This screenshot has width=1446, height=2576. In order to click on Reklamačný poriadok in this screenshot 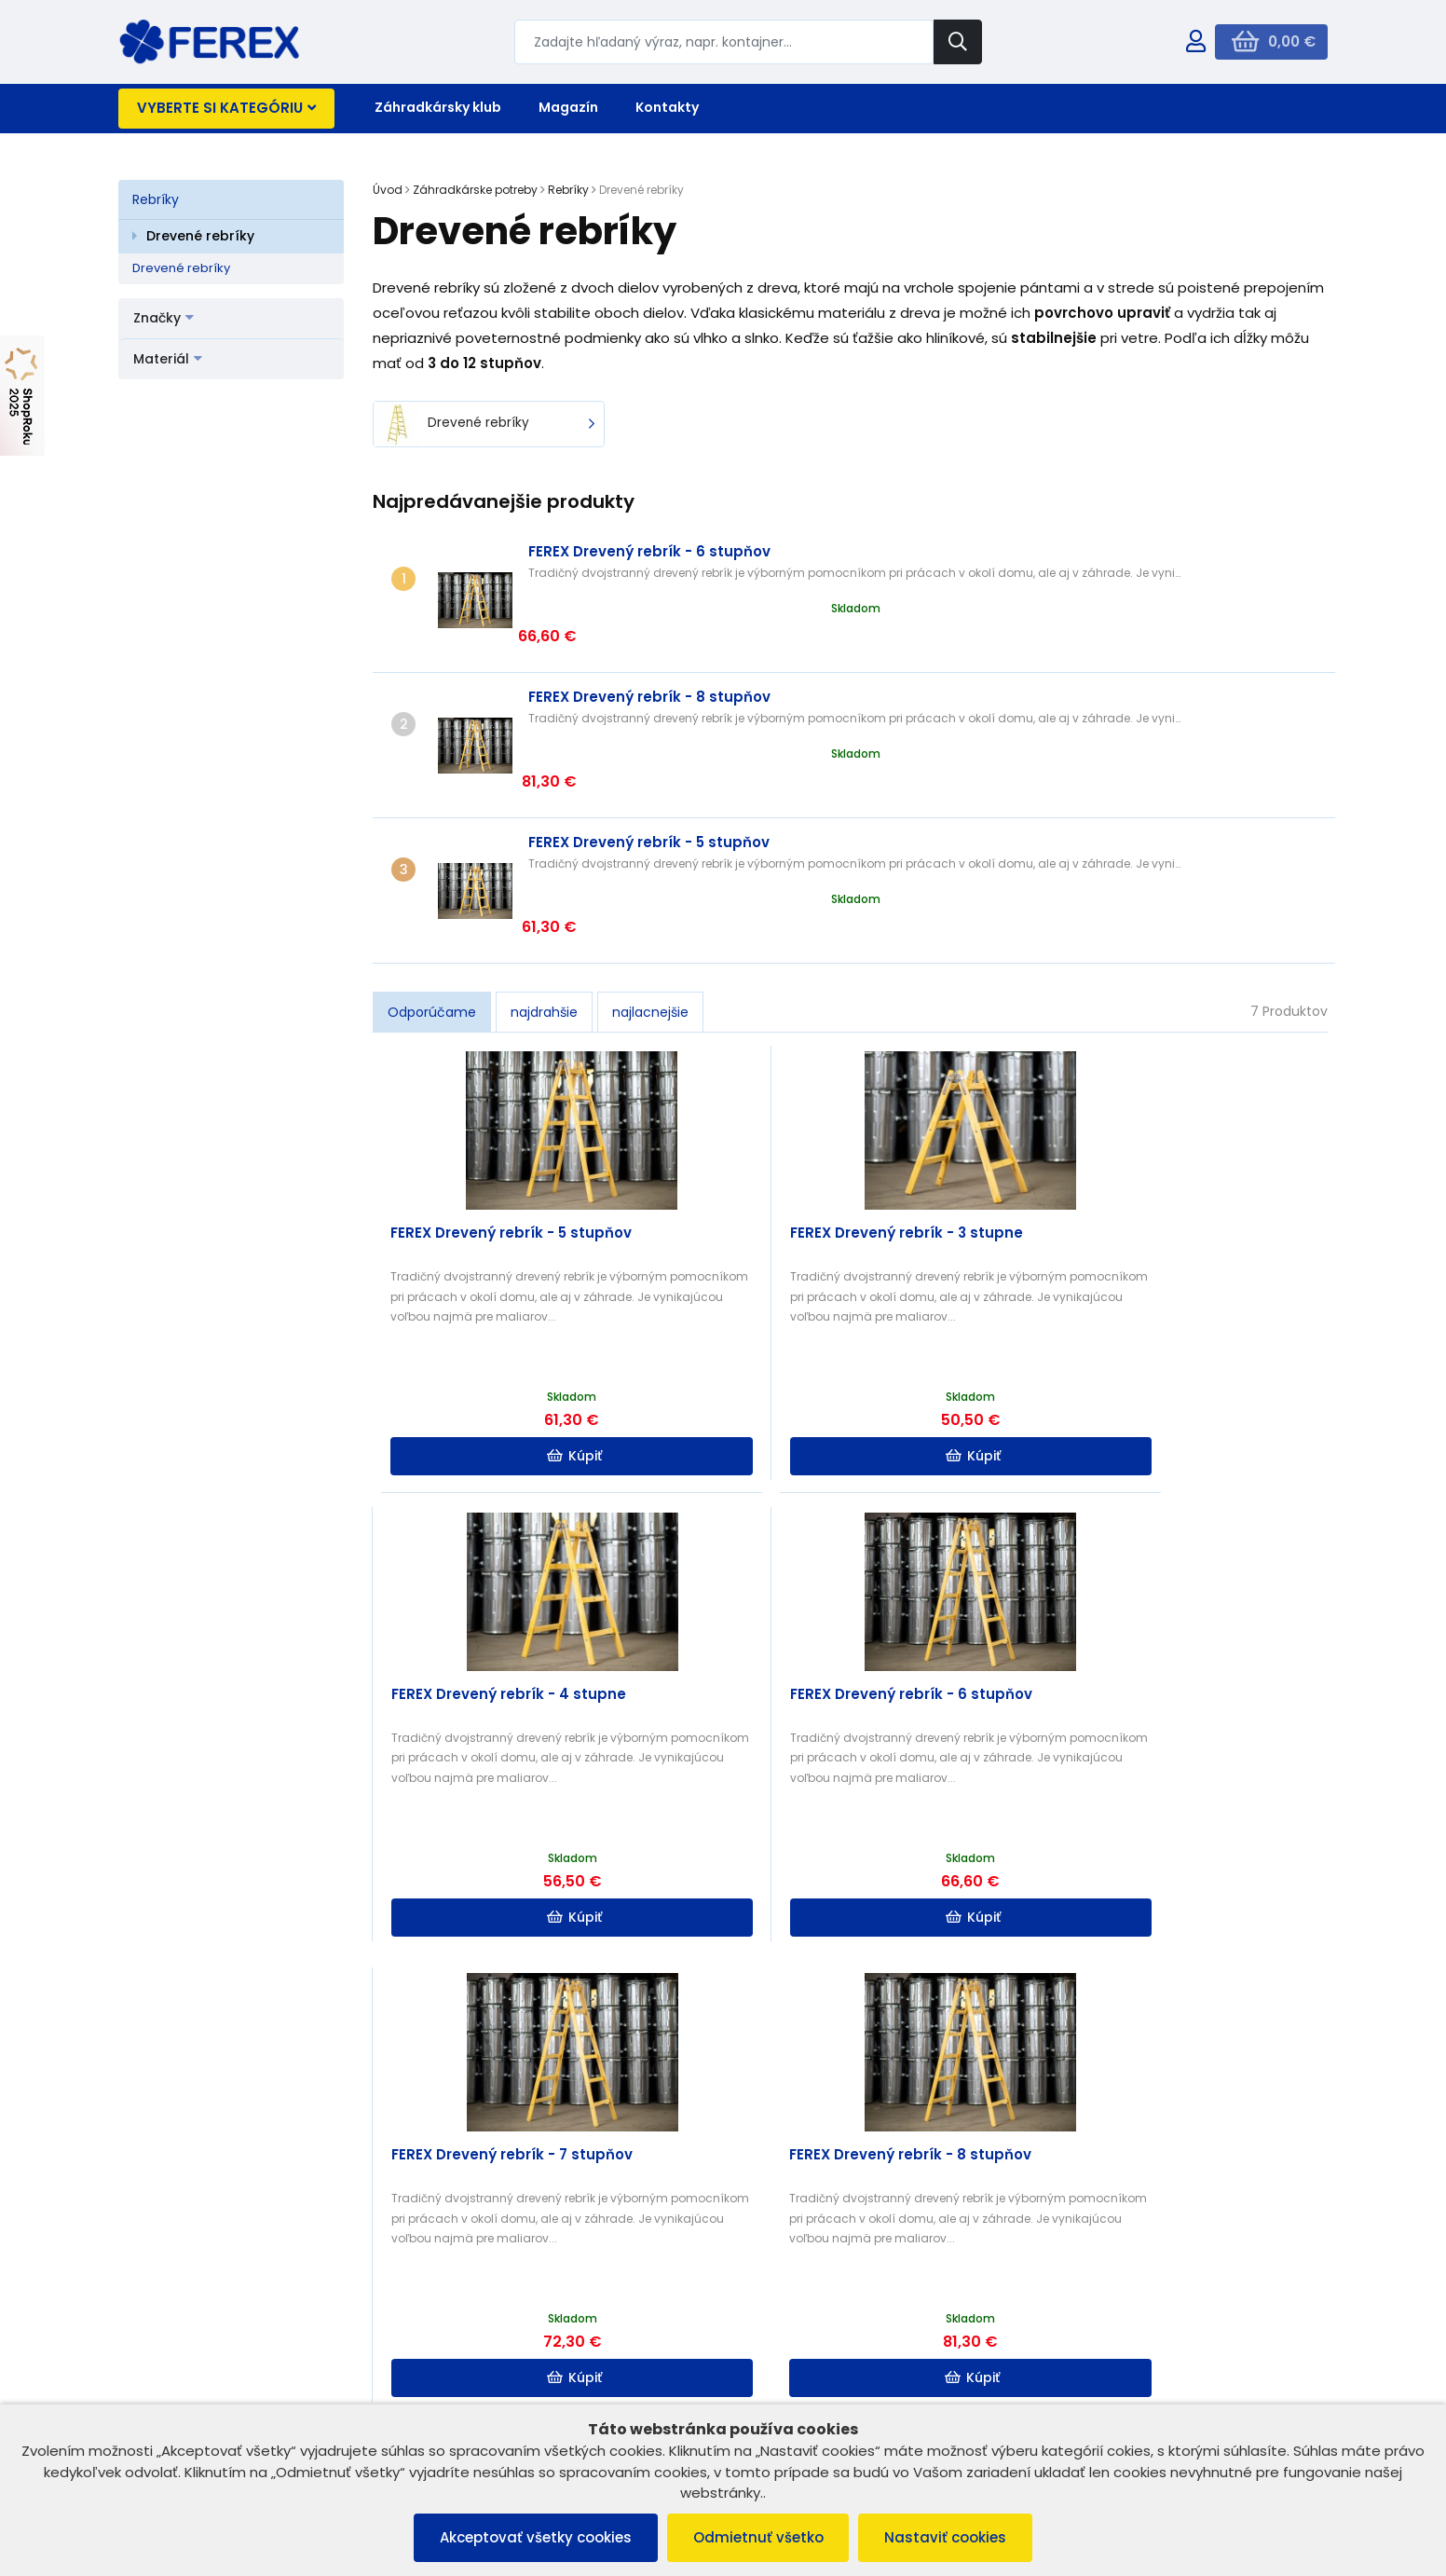, I will do `click(195, 2365)`.